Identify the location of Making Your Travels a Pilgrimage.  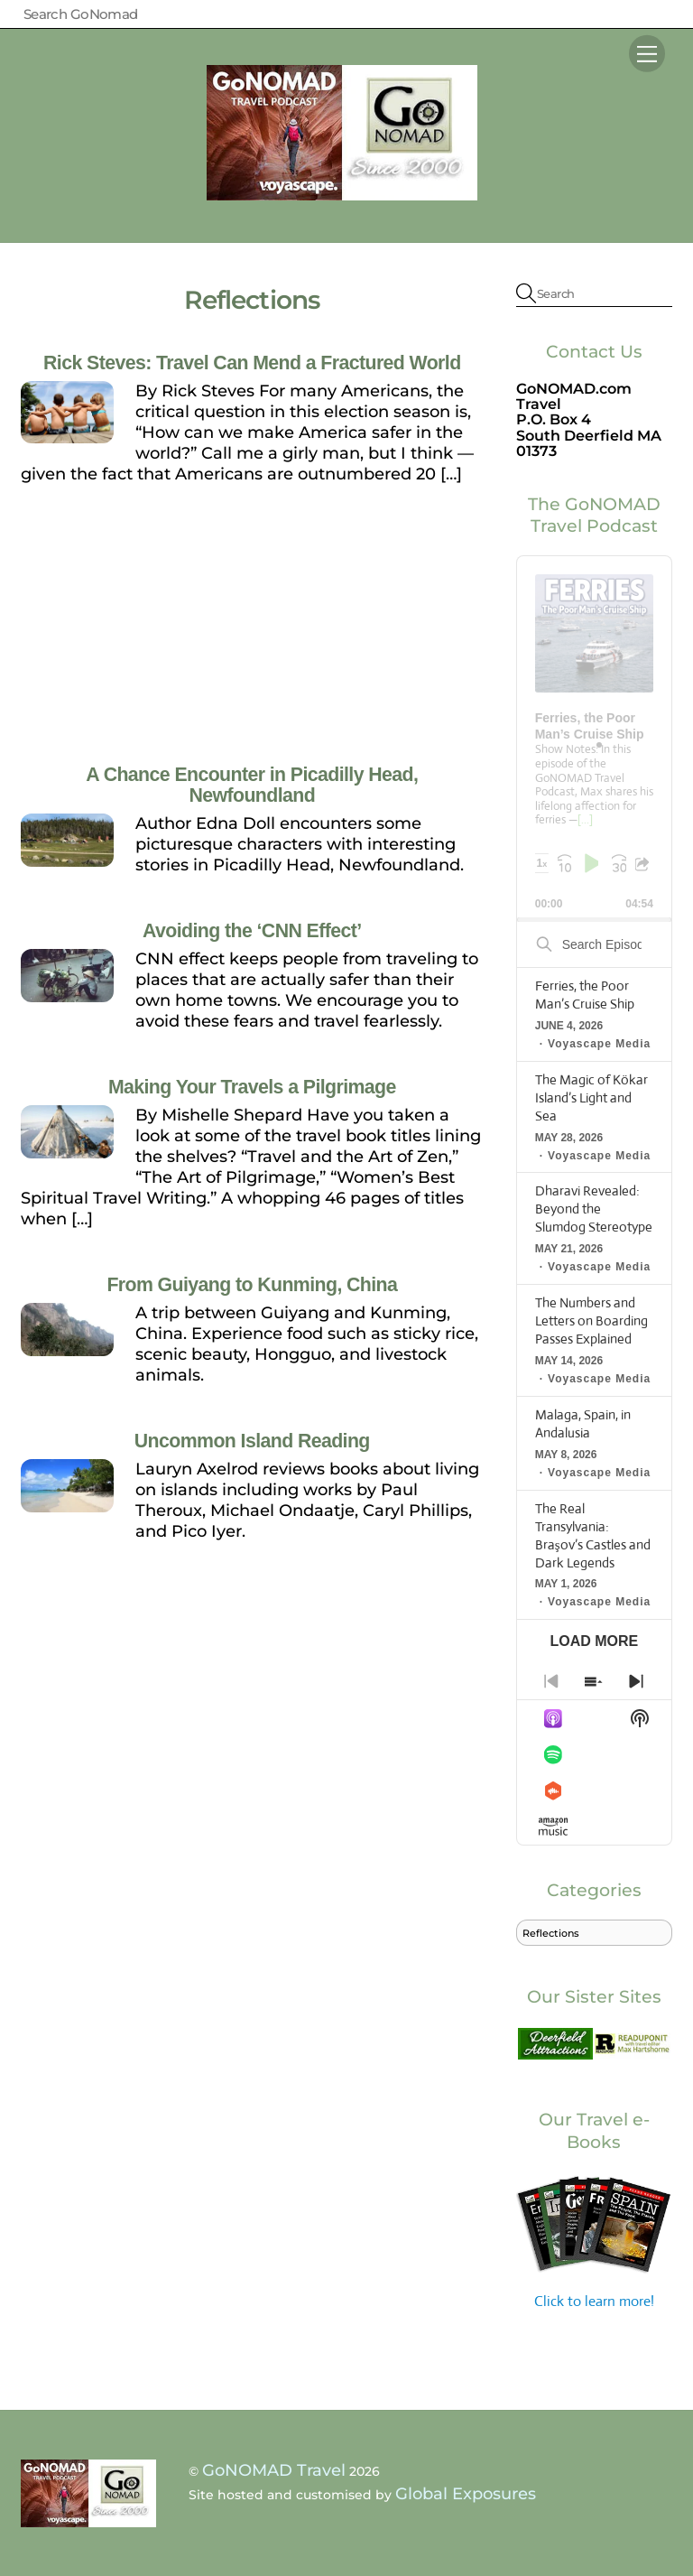
(252, 1087).